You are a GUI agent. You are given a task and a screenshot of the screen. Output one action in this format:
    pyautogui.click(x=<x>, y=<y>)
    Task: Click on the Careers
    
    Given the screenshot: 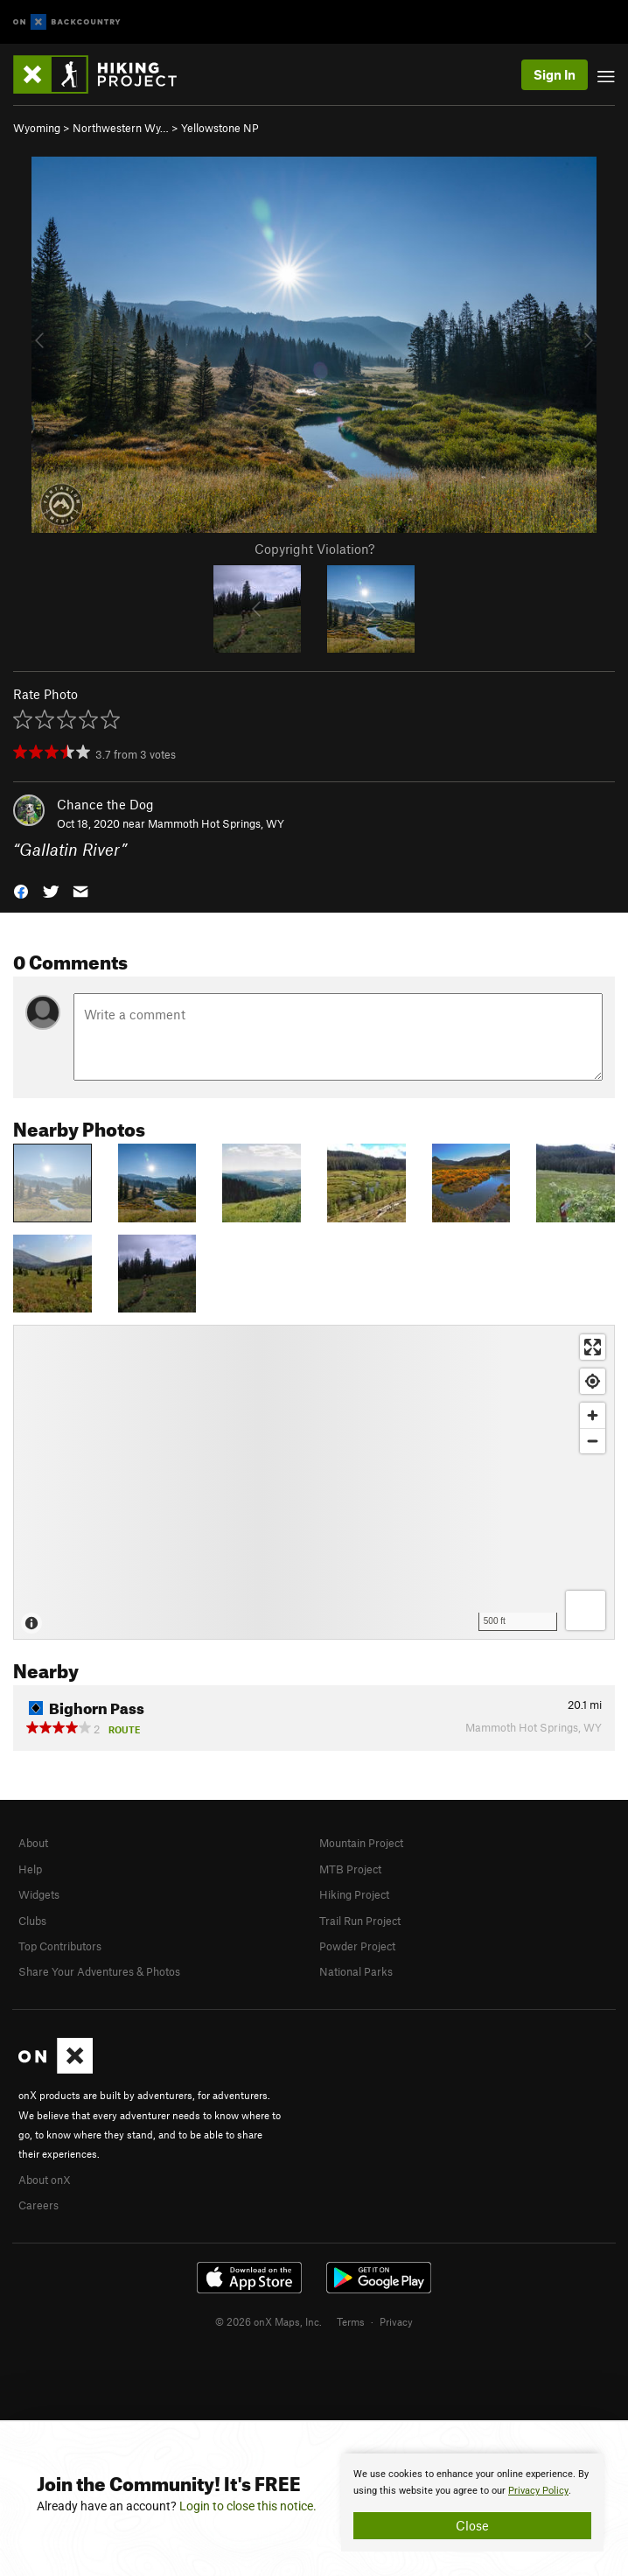 What is the action you would take?
    pyautogui.click(x=38, y=2205)
    